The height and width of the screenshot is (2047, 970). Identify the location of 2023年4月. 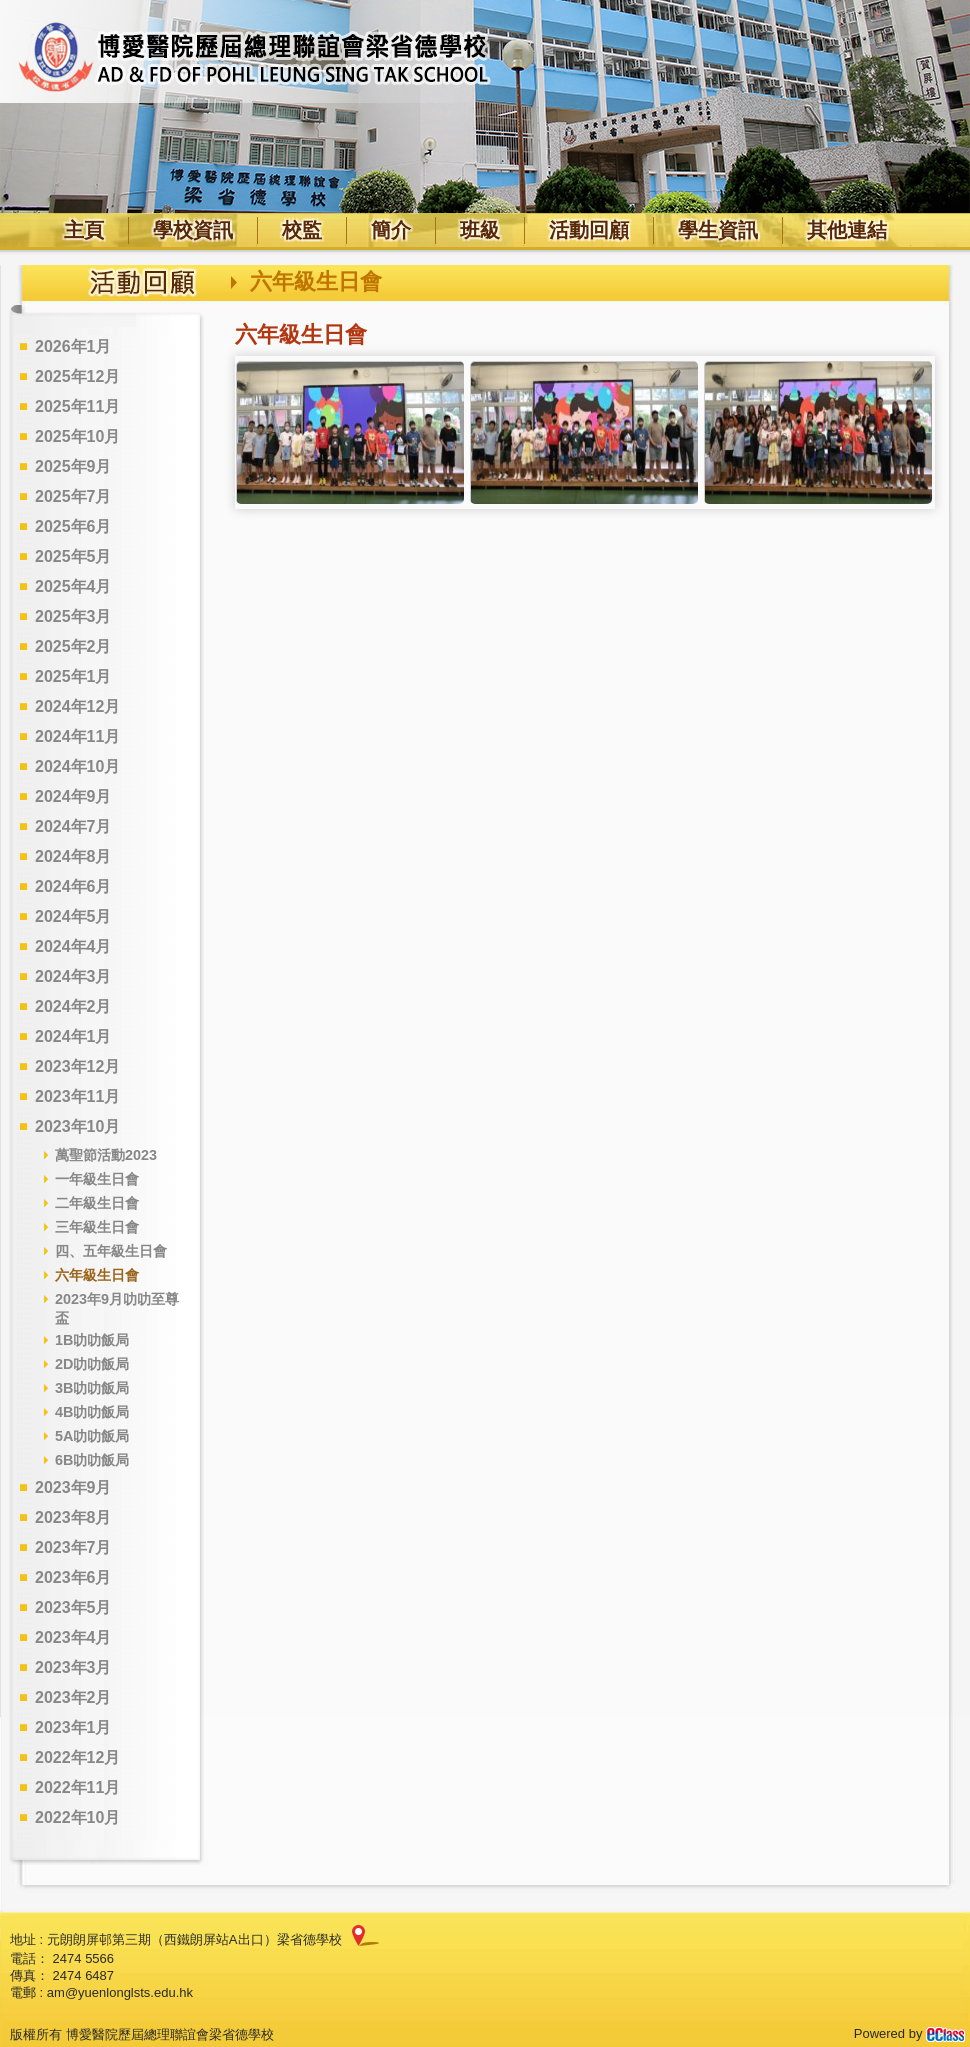
(73, 1637).